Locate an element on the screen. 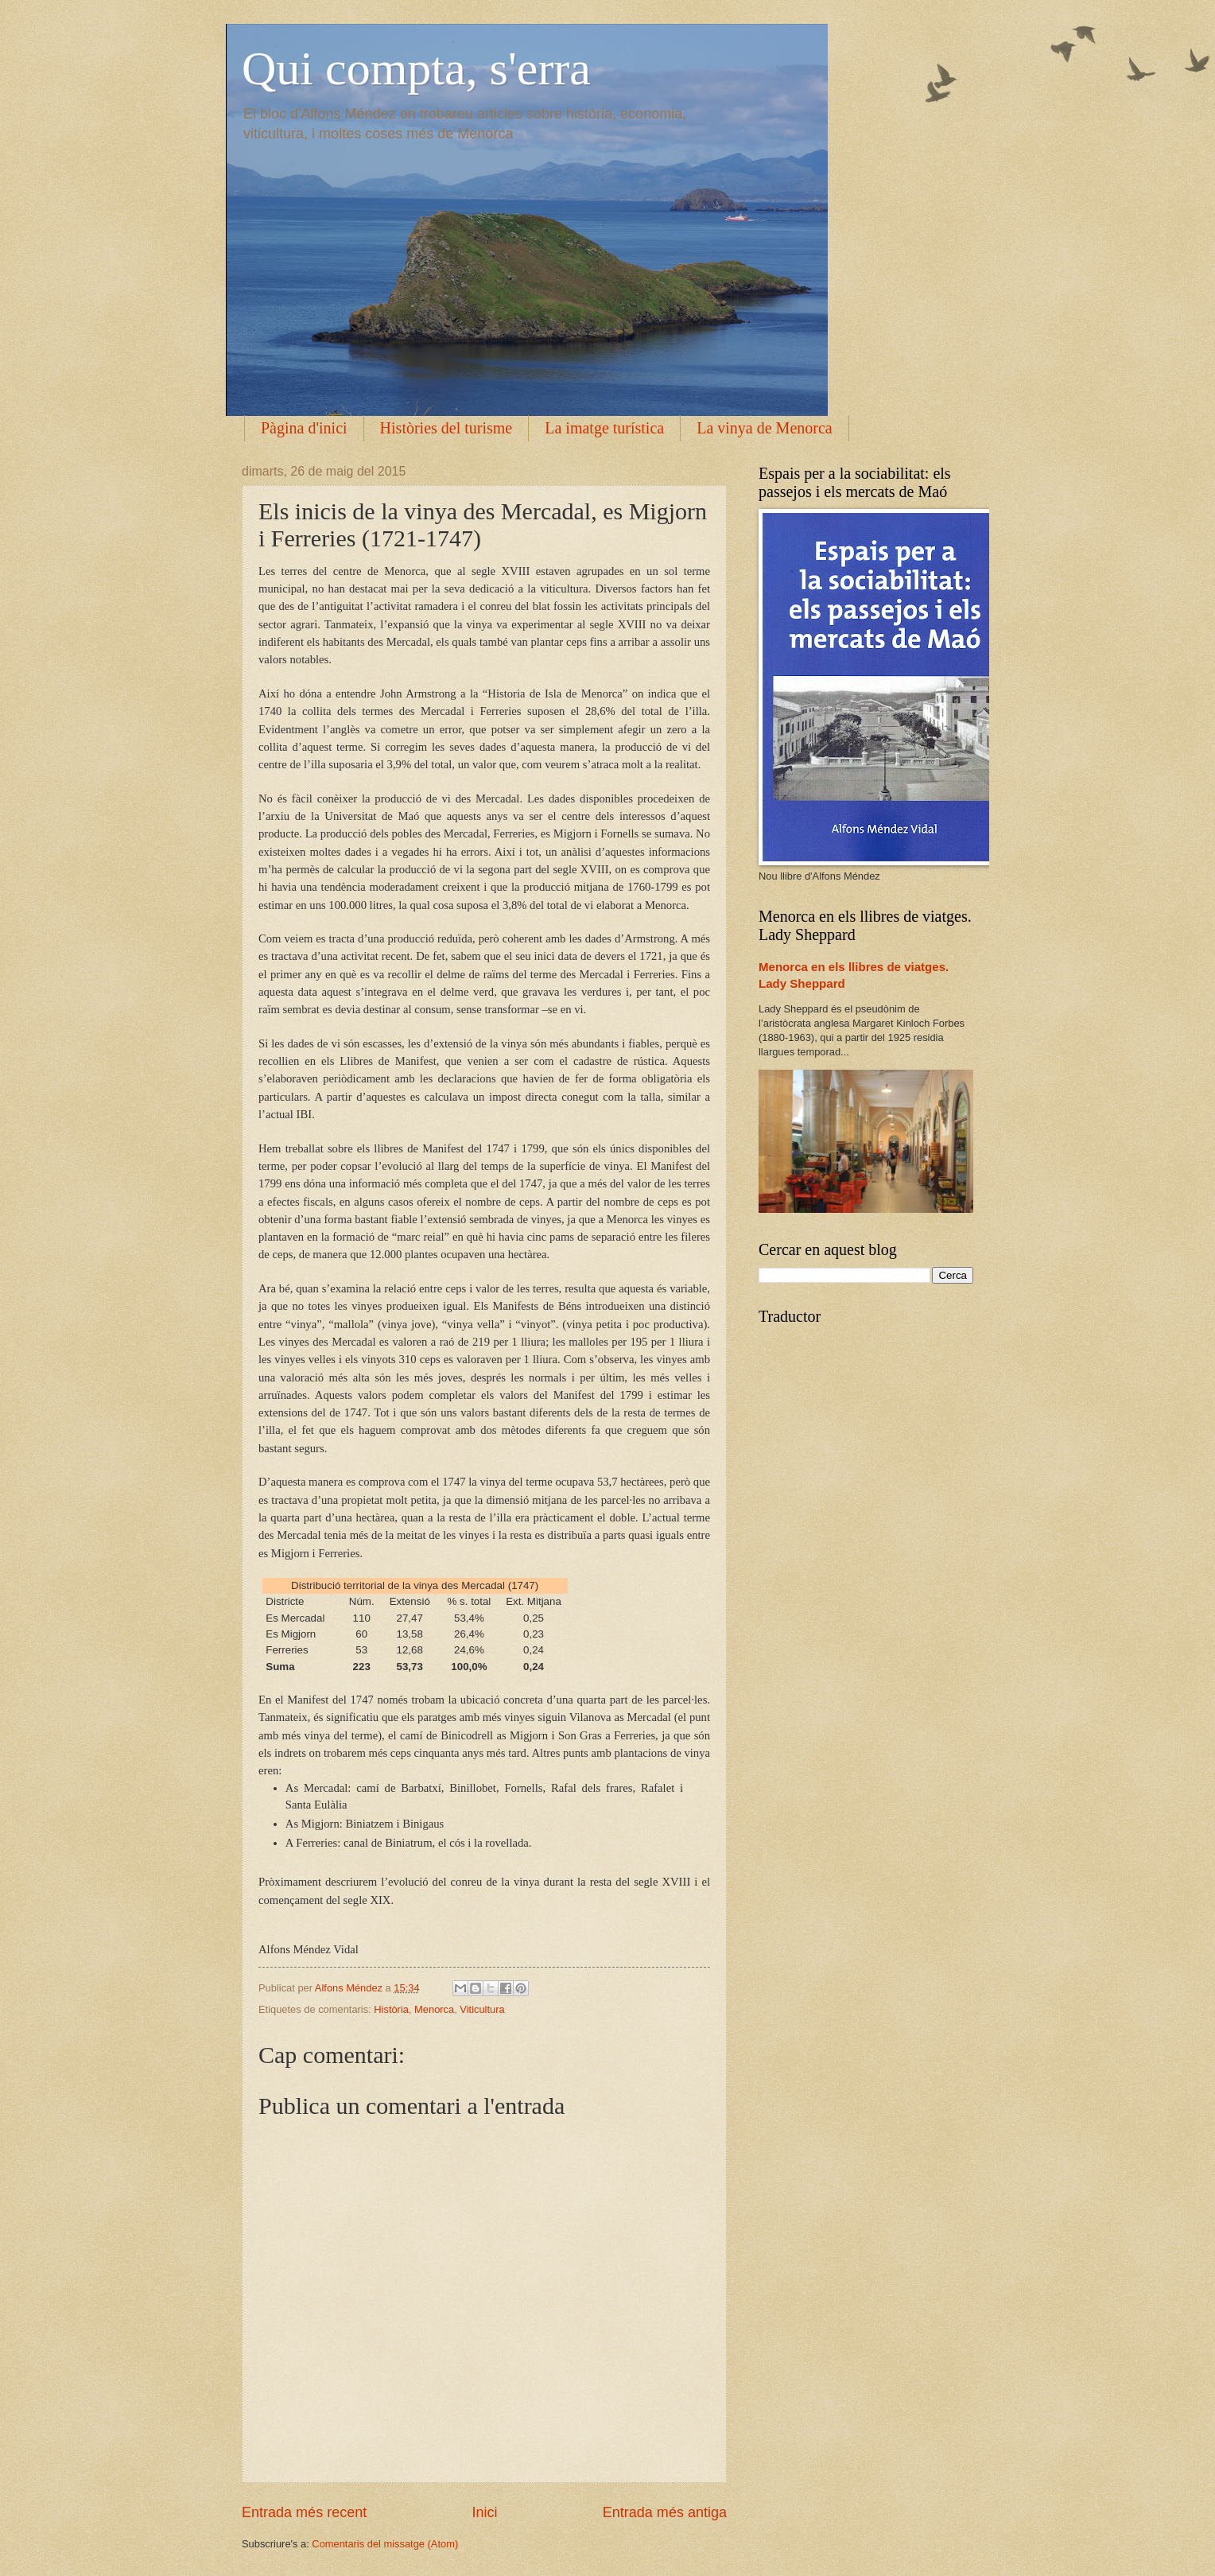 This screenshot has width=1215, height=2576. Inici is located at coordinates (484, 2512).